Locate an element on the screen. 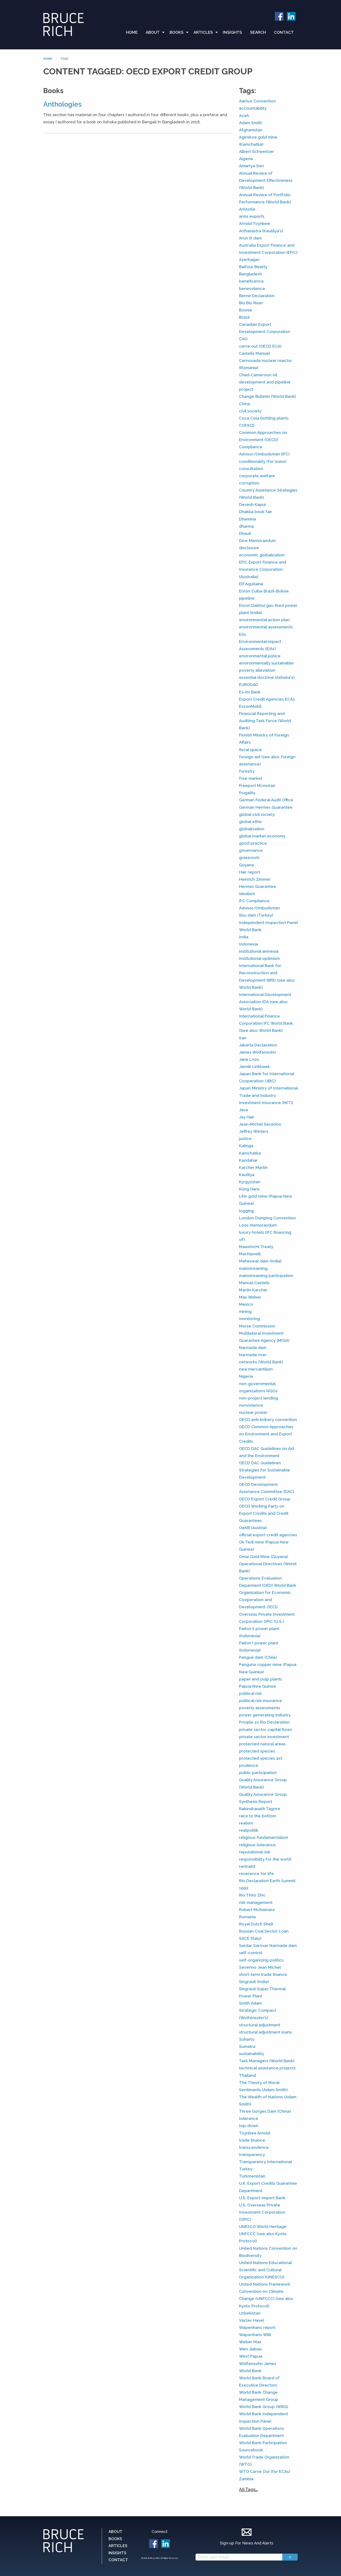 The height and width of the screenshot is (2576, 341). private sector investment is located at coordinates (264, 1736).